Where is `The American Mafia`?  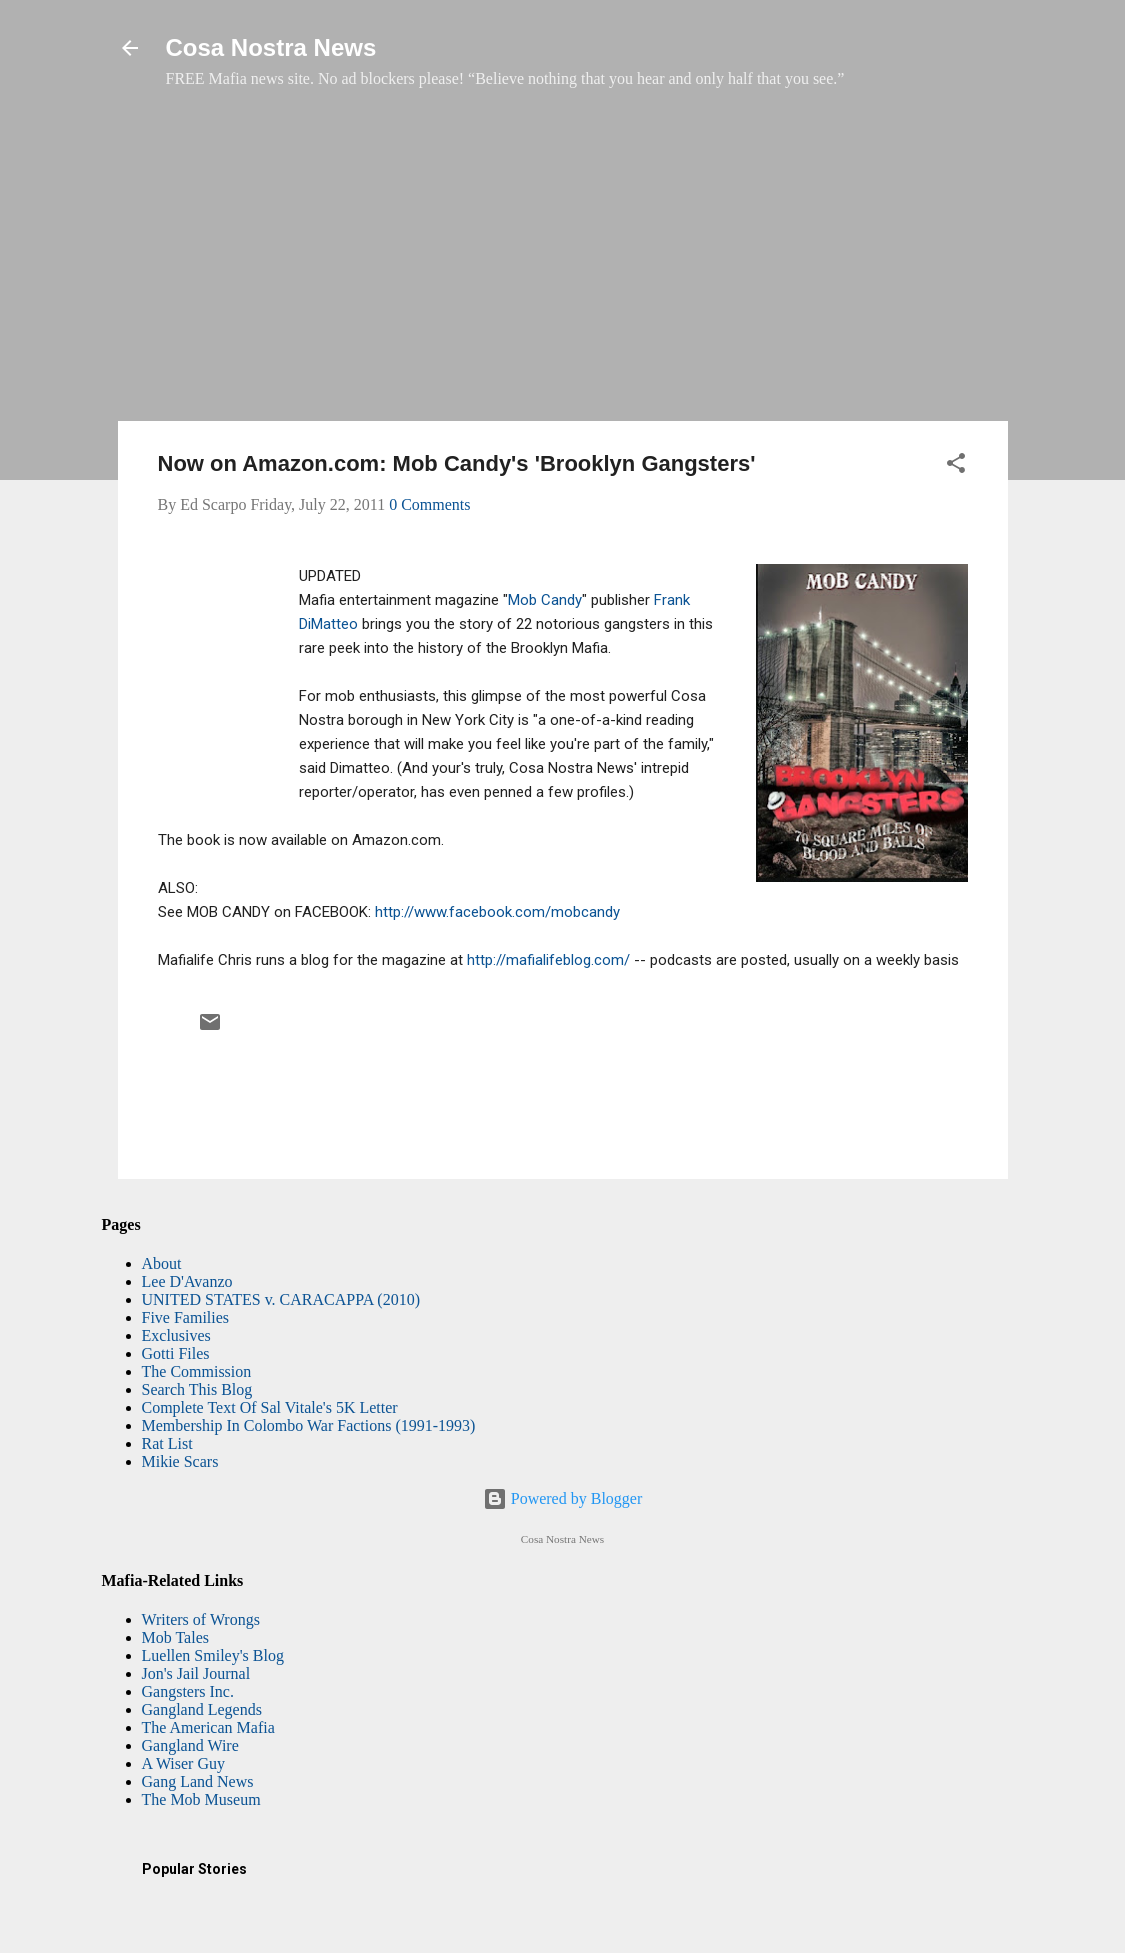 The American Mafia is located at coordinates (208, 1727).